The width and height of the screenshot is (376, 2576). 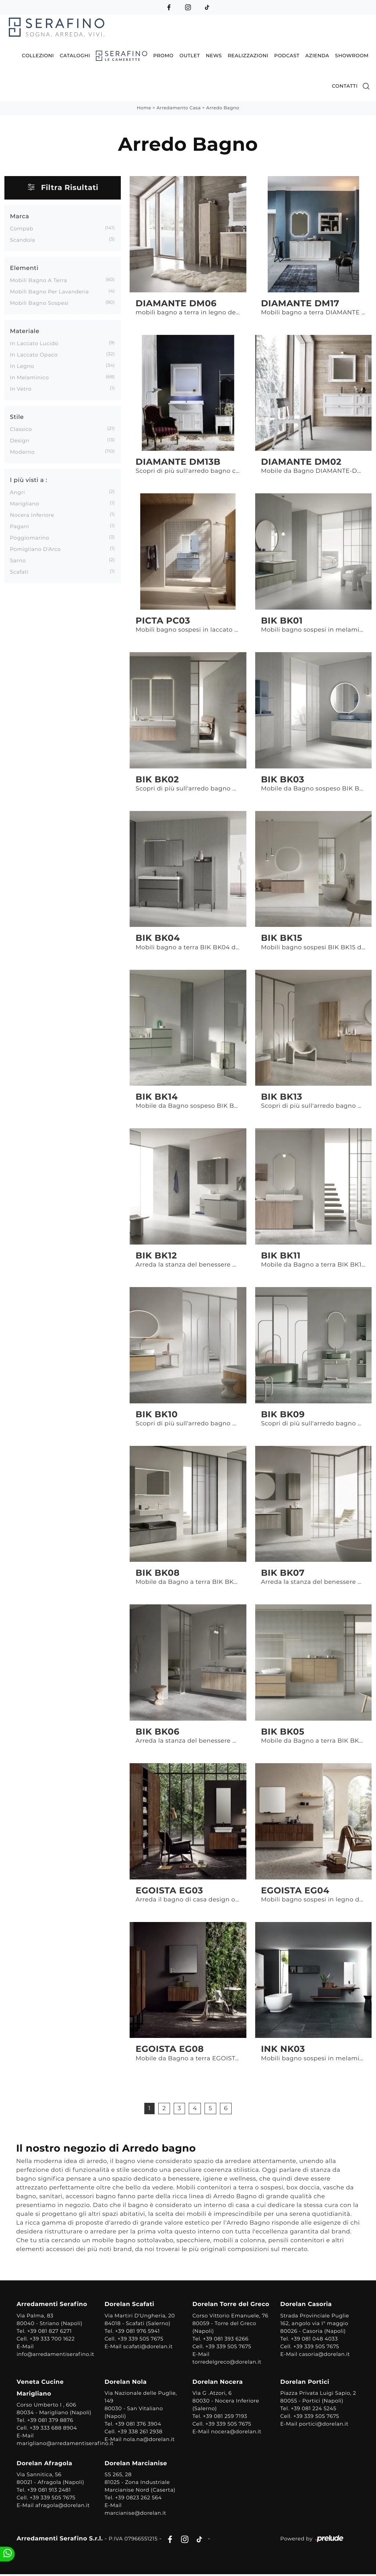 I want to click on Contatti, so click(x=345, y=86).